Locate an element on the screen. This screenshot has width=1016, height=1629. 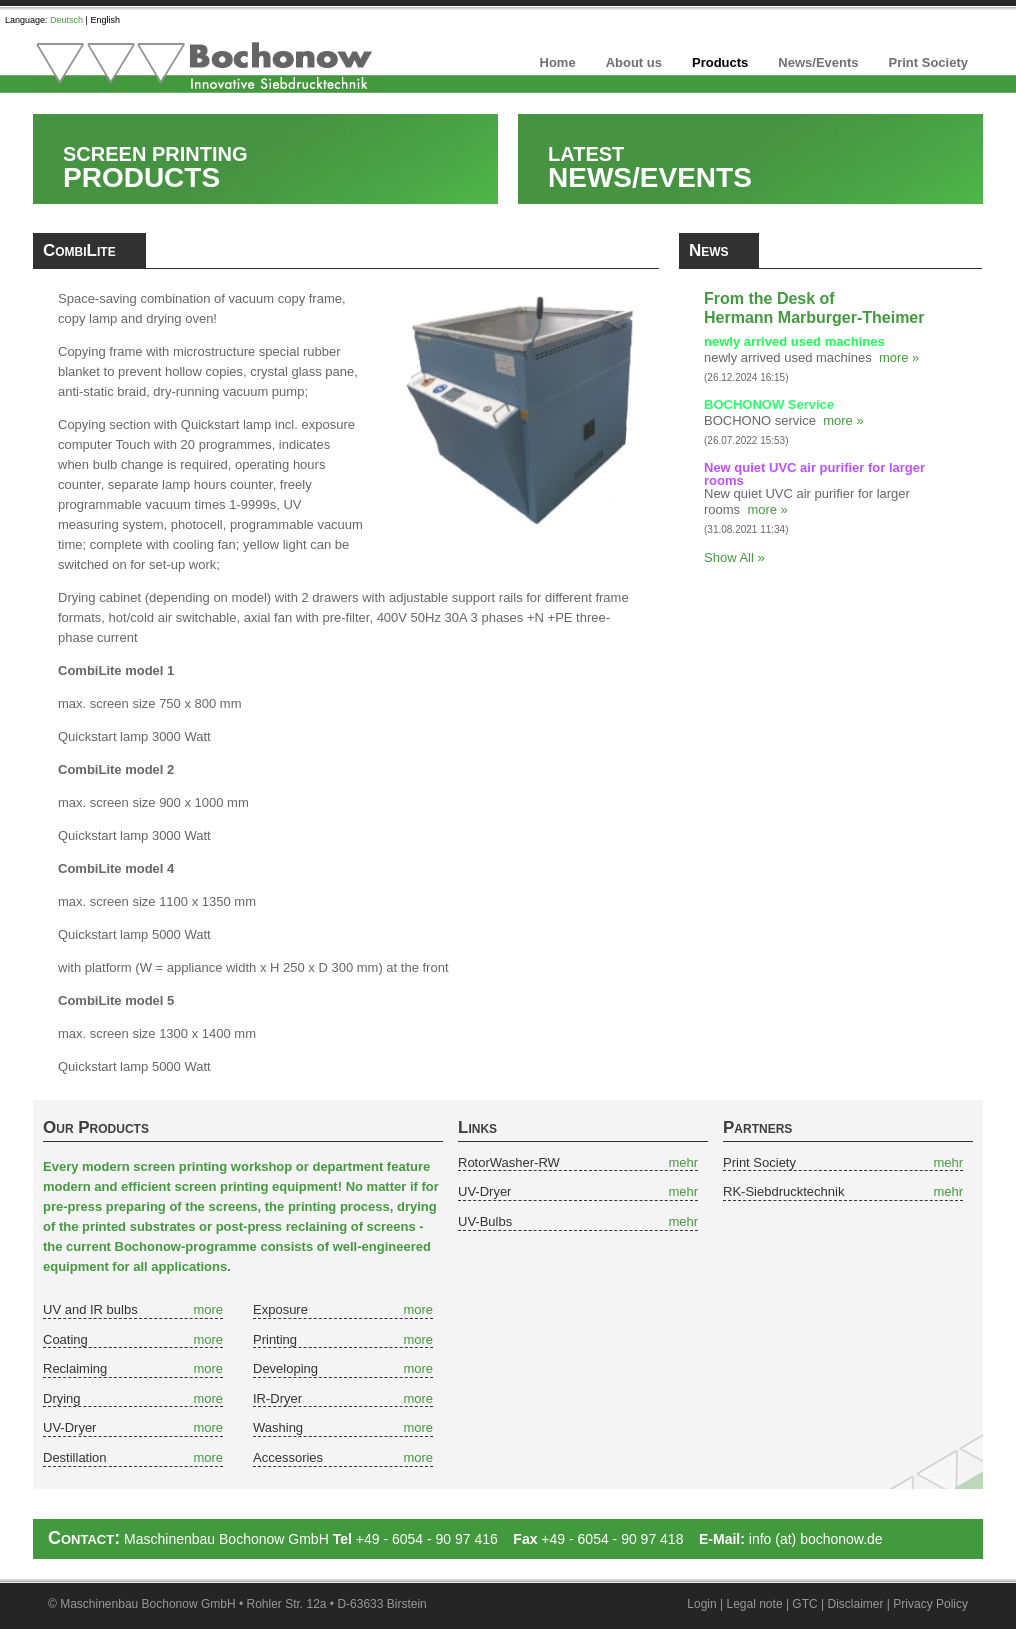
RotorWasher-RW is located at coordinates (509, 1162).